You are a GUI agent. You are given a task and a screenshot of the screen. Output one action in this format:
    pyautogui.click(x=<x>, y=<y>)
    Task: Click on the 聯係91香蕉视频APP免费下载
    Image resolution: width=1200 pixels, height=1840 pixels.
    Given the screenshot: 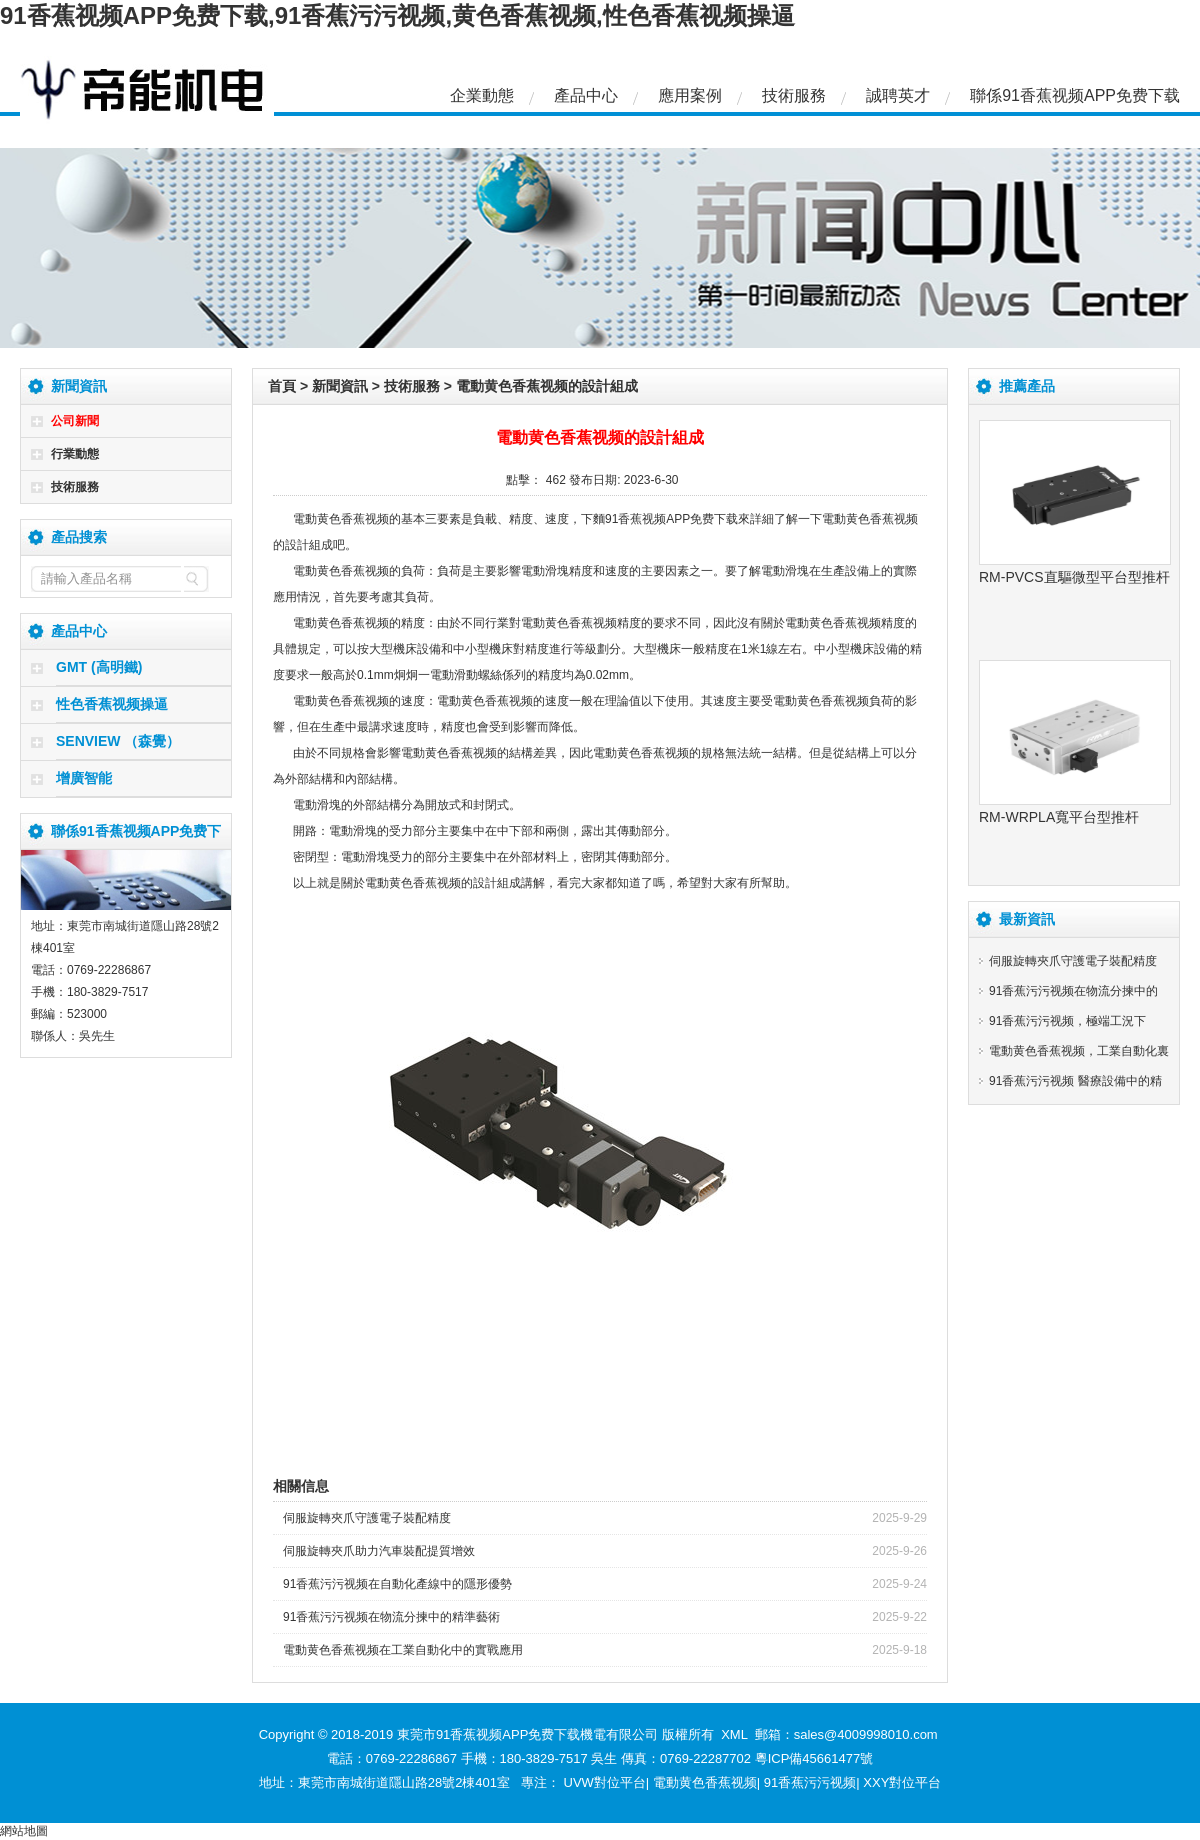 What is the action you would take?
    pyautogui.click(x=1075, y=95)
    